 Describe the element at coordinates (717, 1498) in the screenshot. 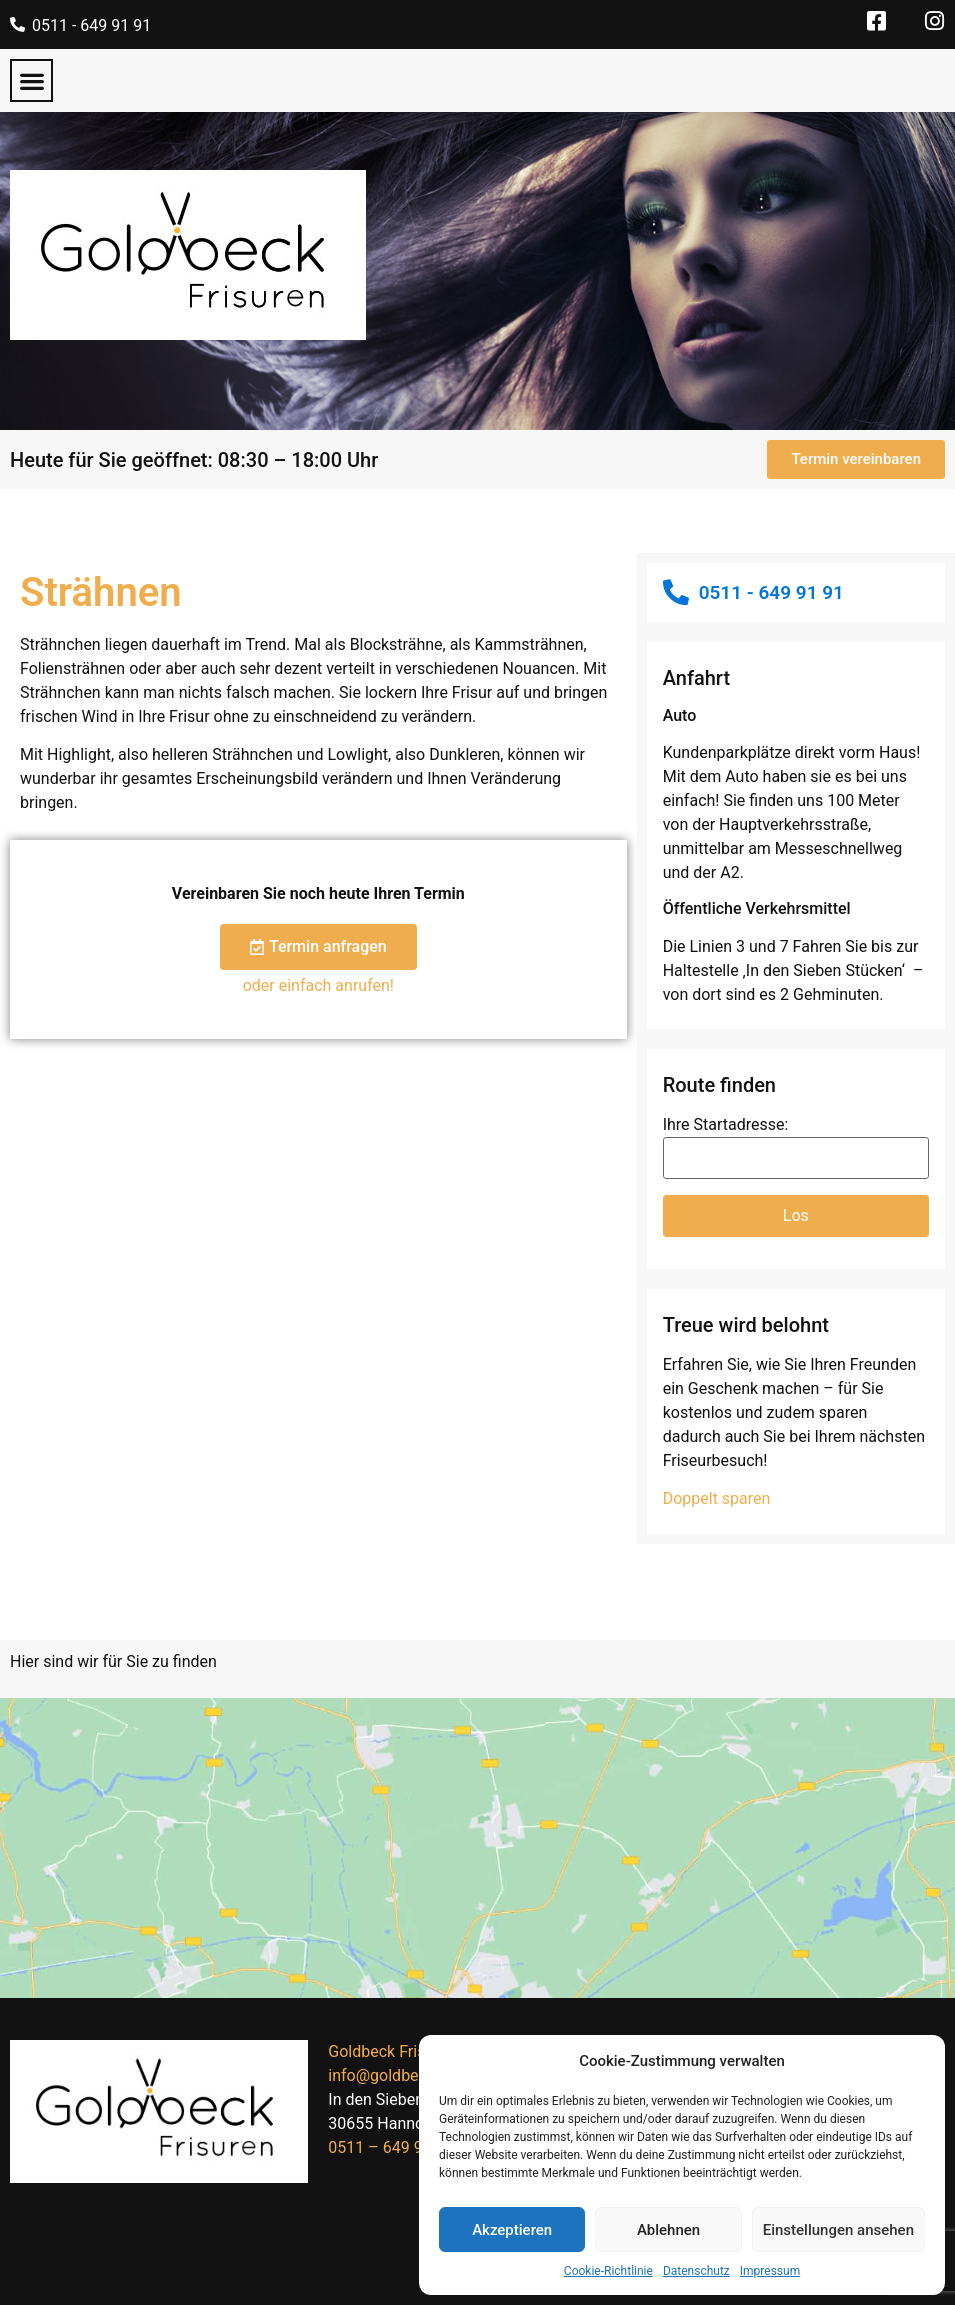

I see `Doppelt sparen` at that location.